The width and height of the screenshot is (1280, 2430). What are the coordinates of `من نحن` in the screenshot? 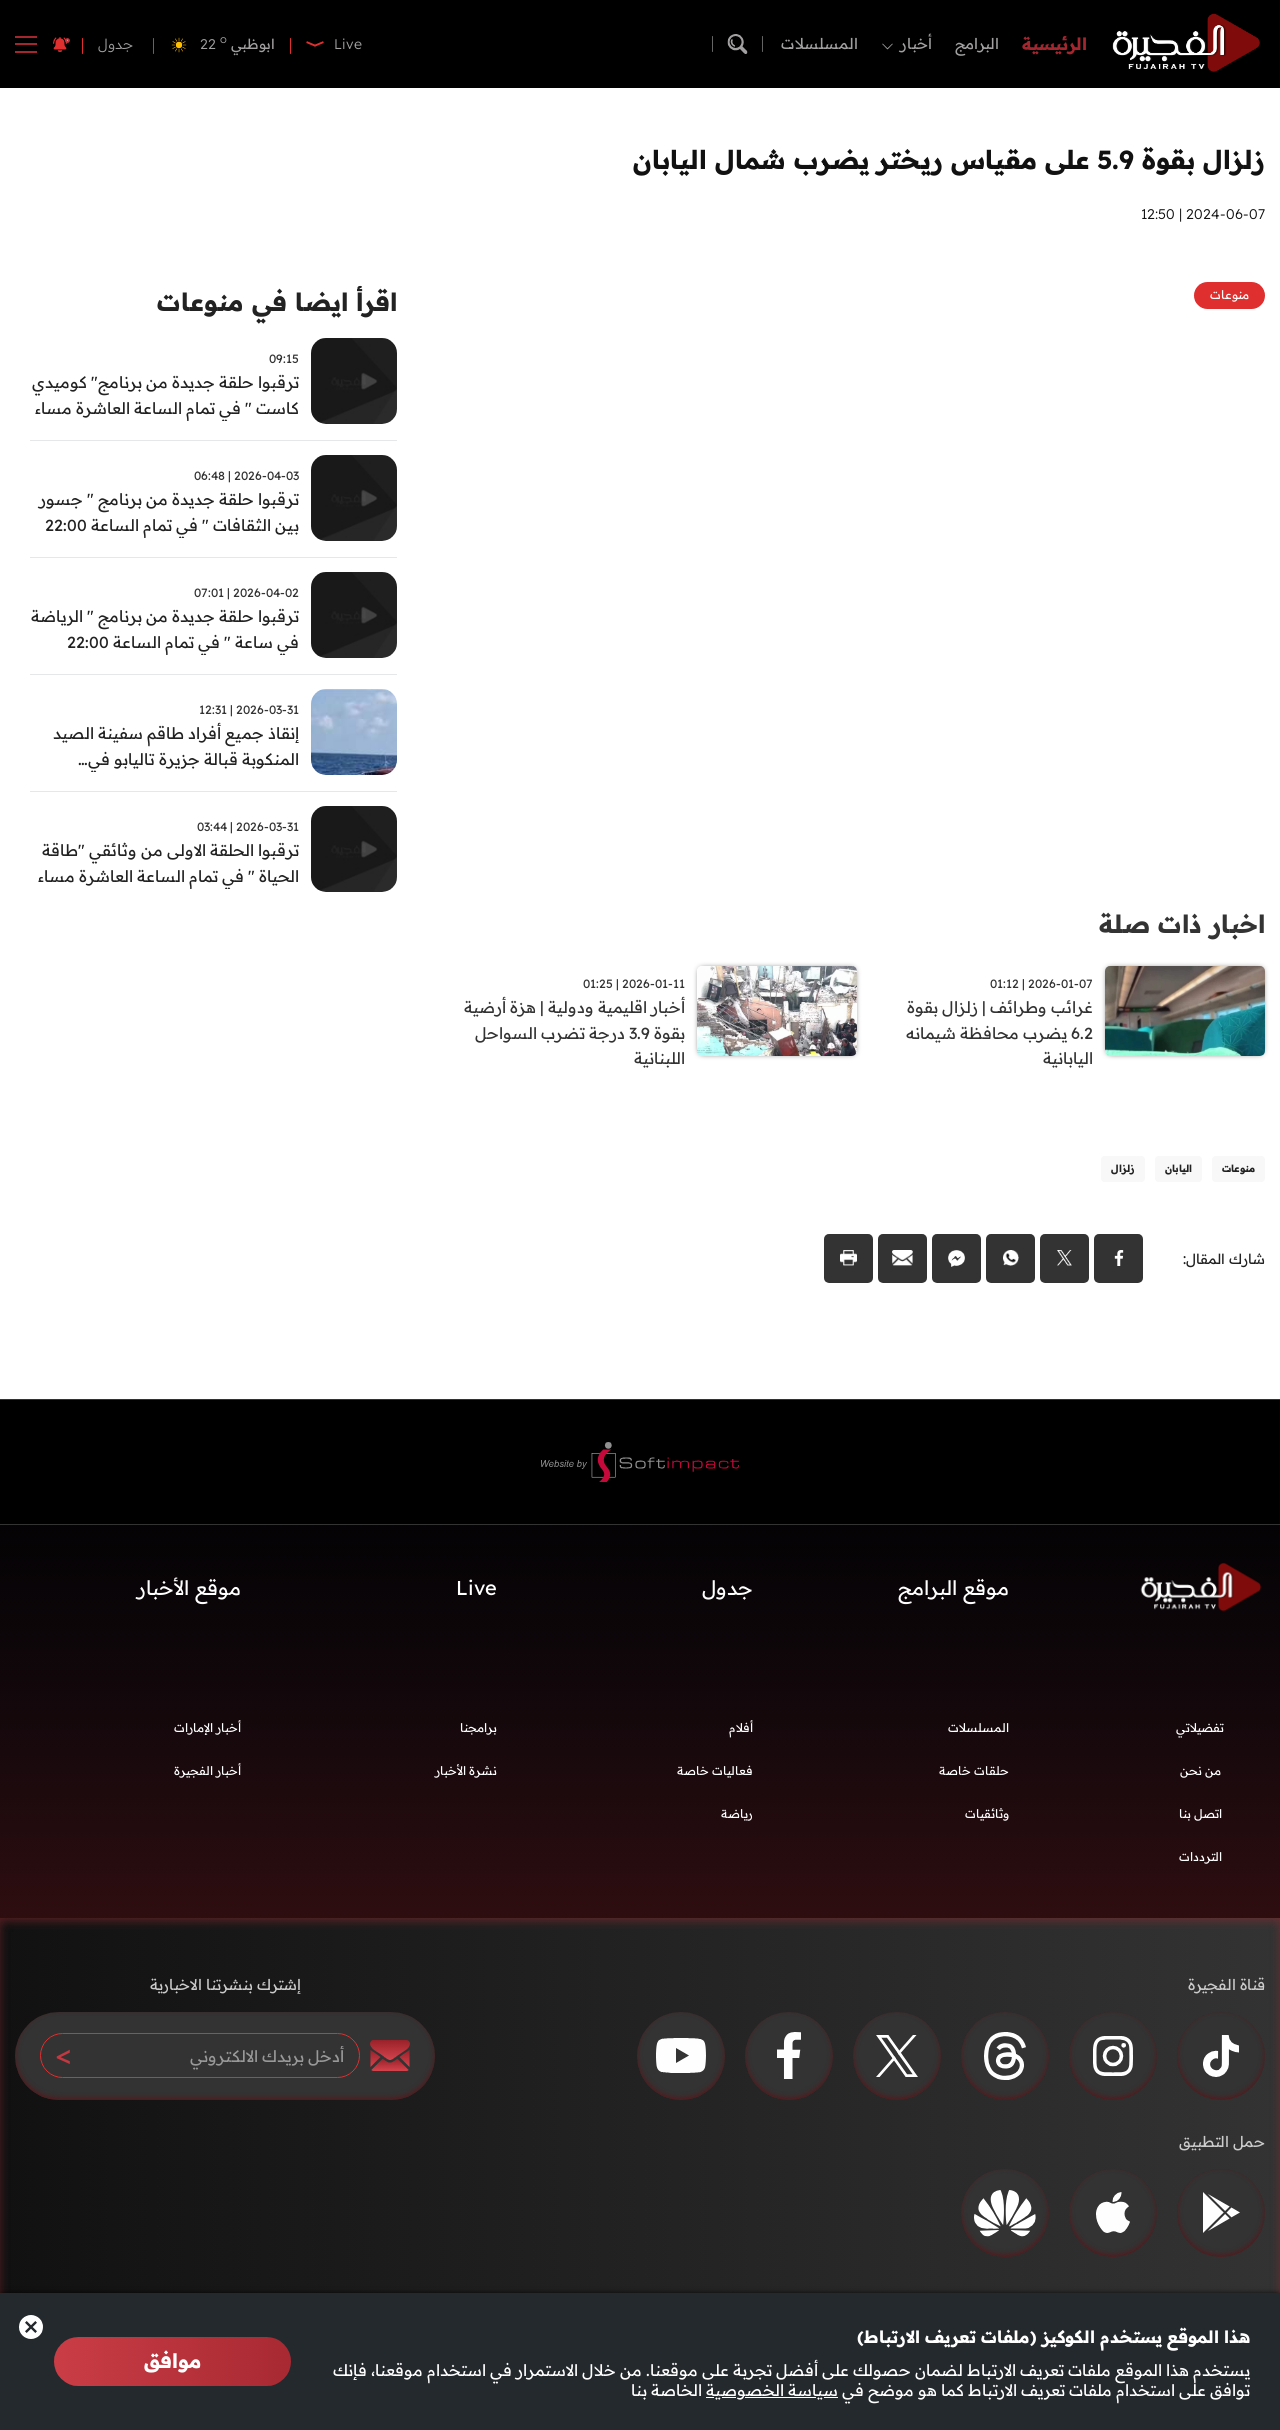 It's located at (1200, 1773).